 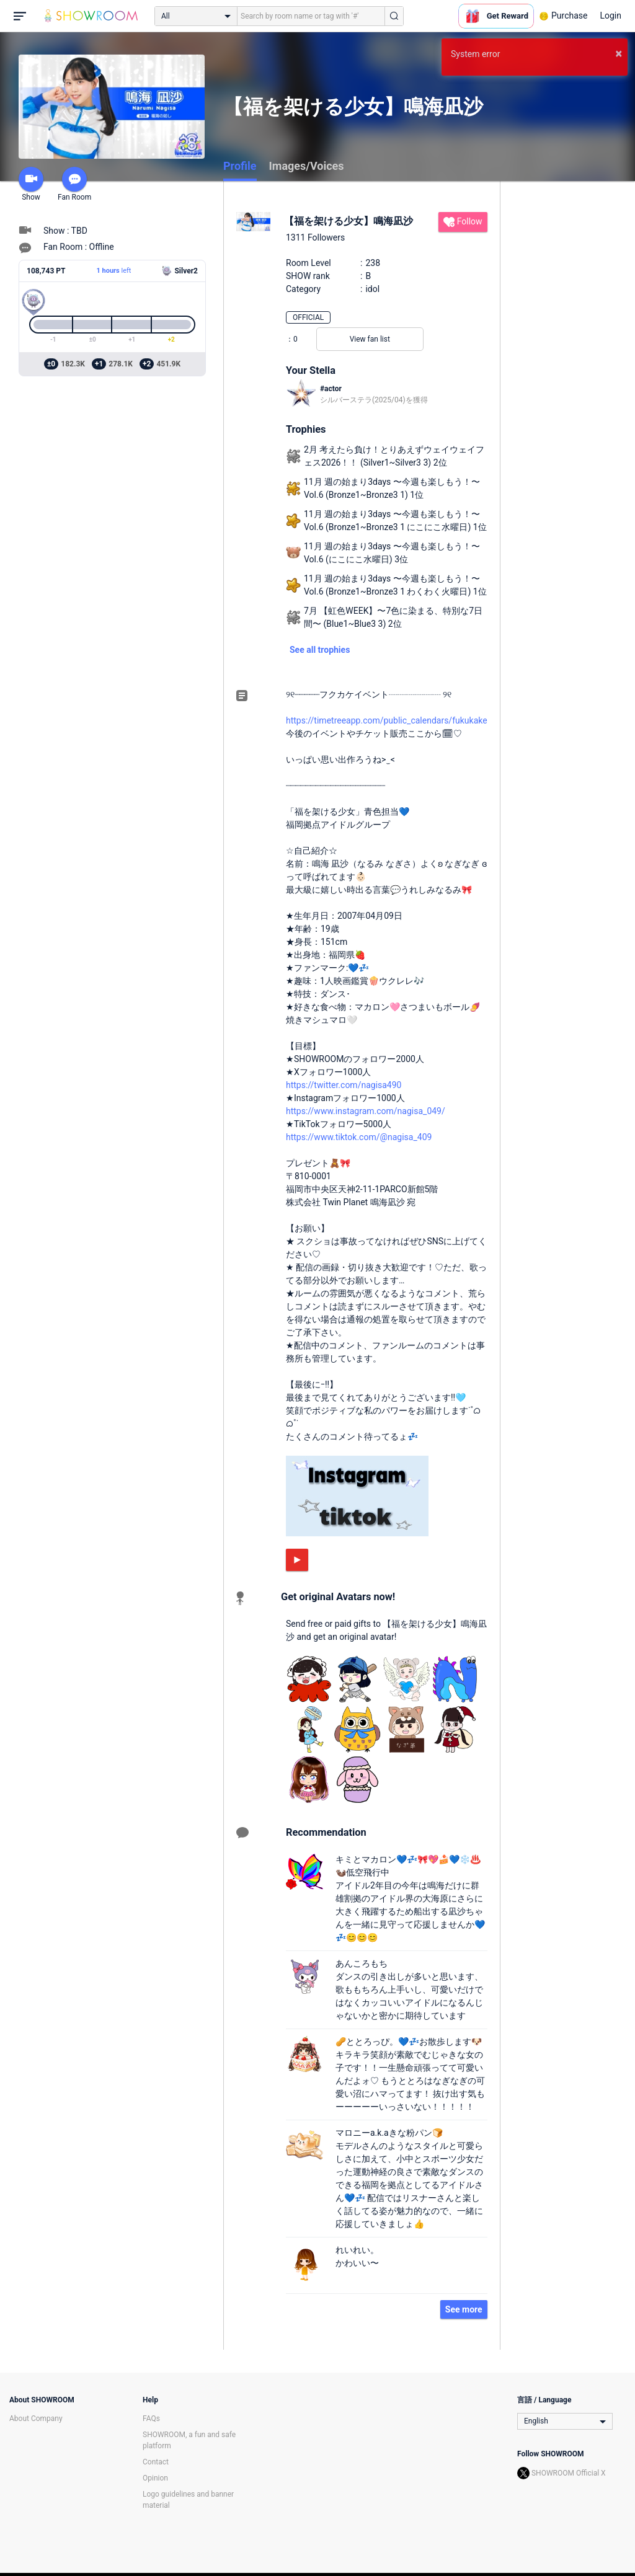 What do you see at coordinates (610, 15) in the screenshot?
I see `Login` at bounding box center [610, 15].